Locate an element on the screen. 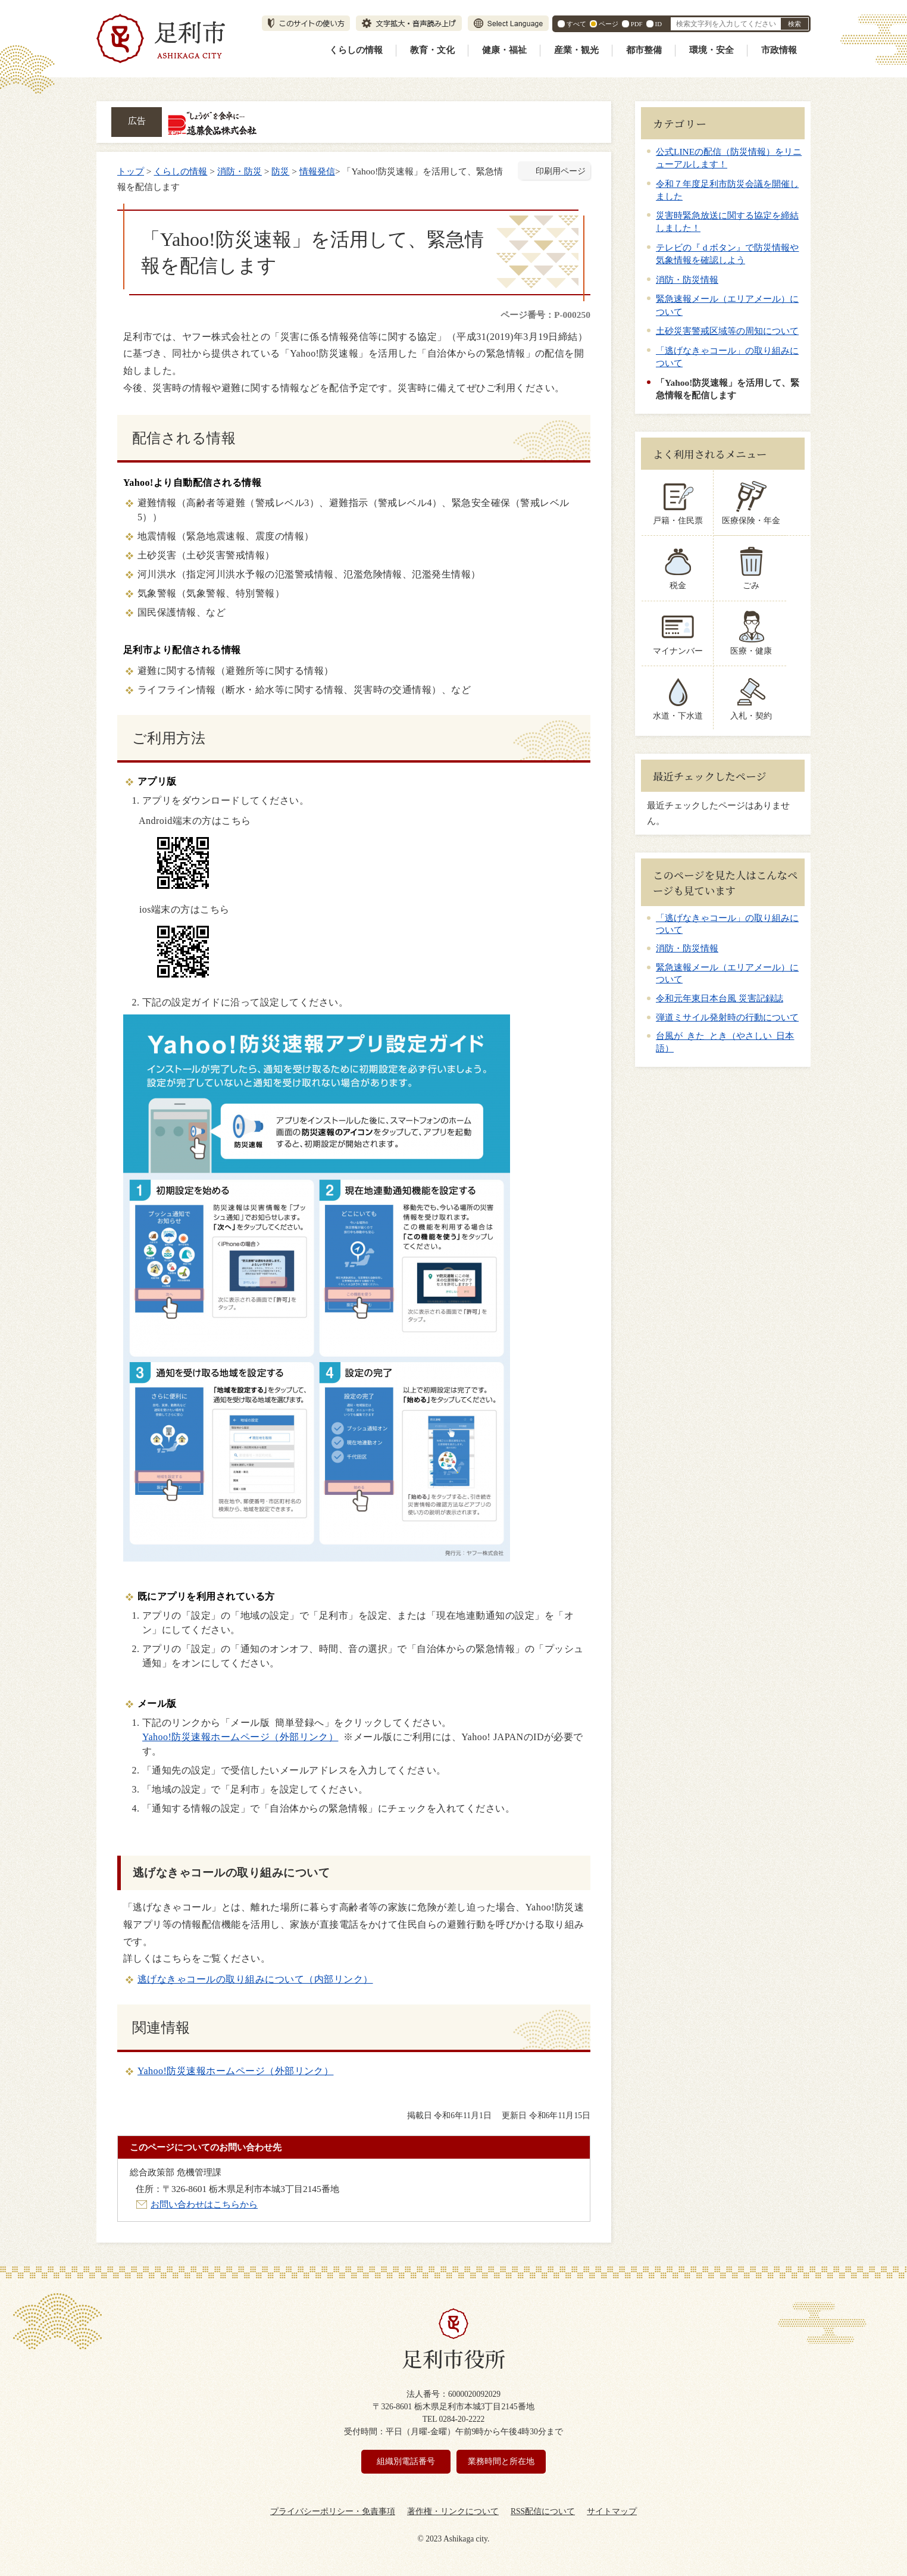 Image resolution: width=907 pixels, height=2576 pixels. 消防・防災情報 is located at coordinates (687, 279).